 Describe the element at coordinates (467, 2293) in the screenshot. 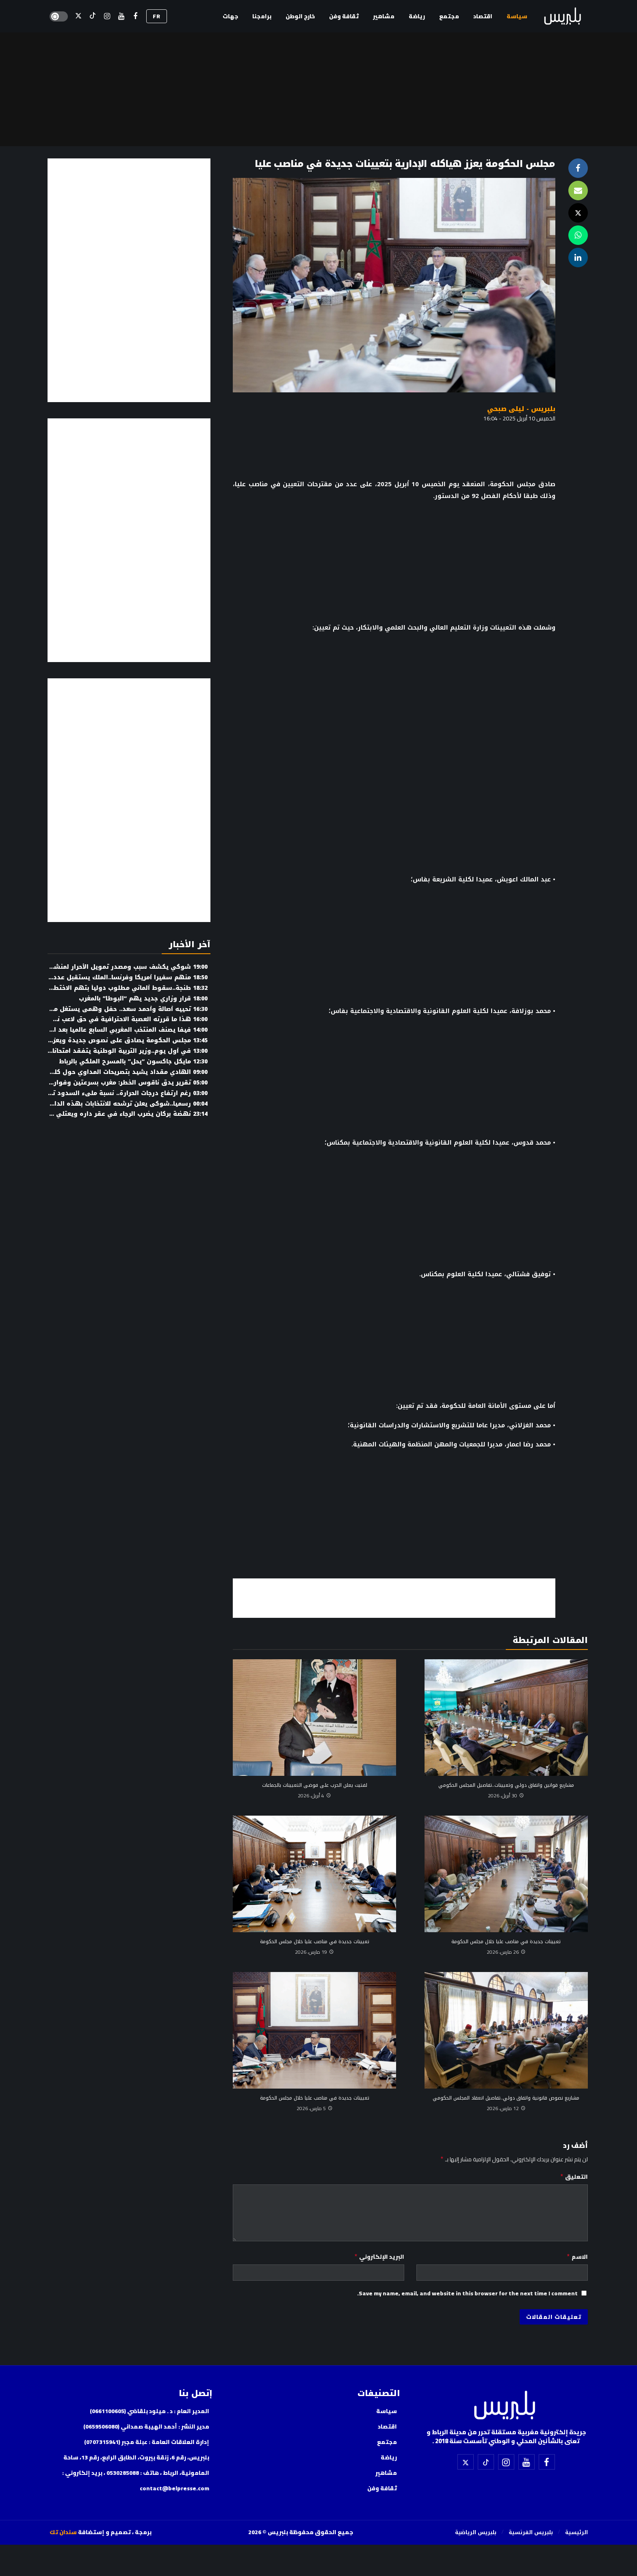

I see `Save my name, email, and website in this browser for the next time I comment.` at that location.